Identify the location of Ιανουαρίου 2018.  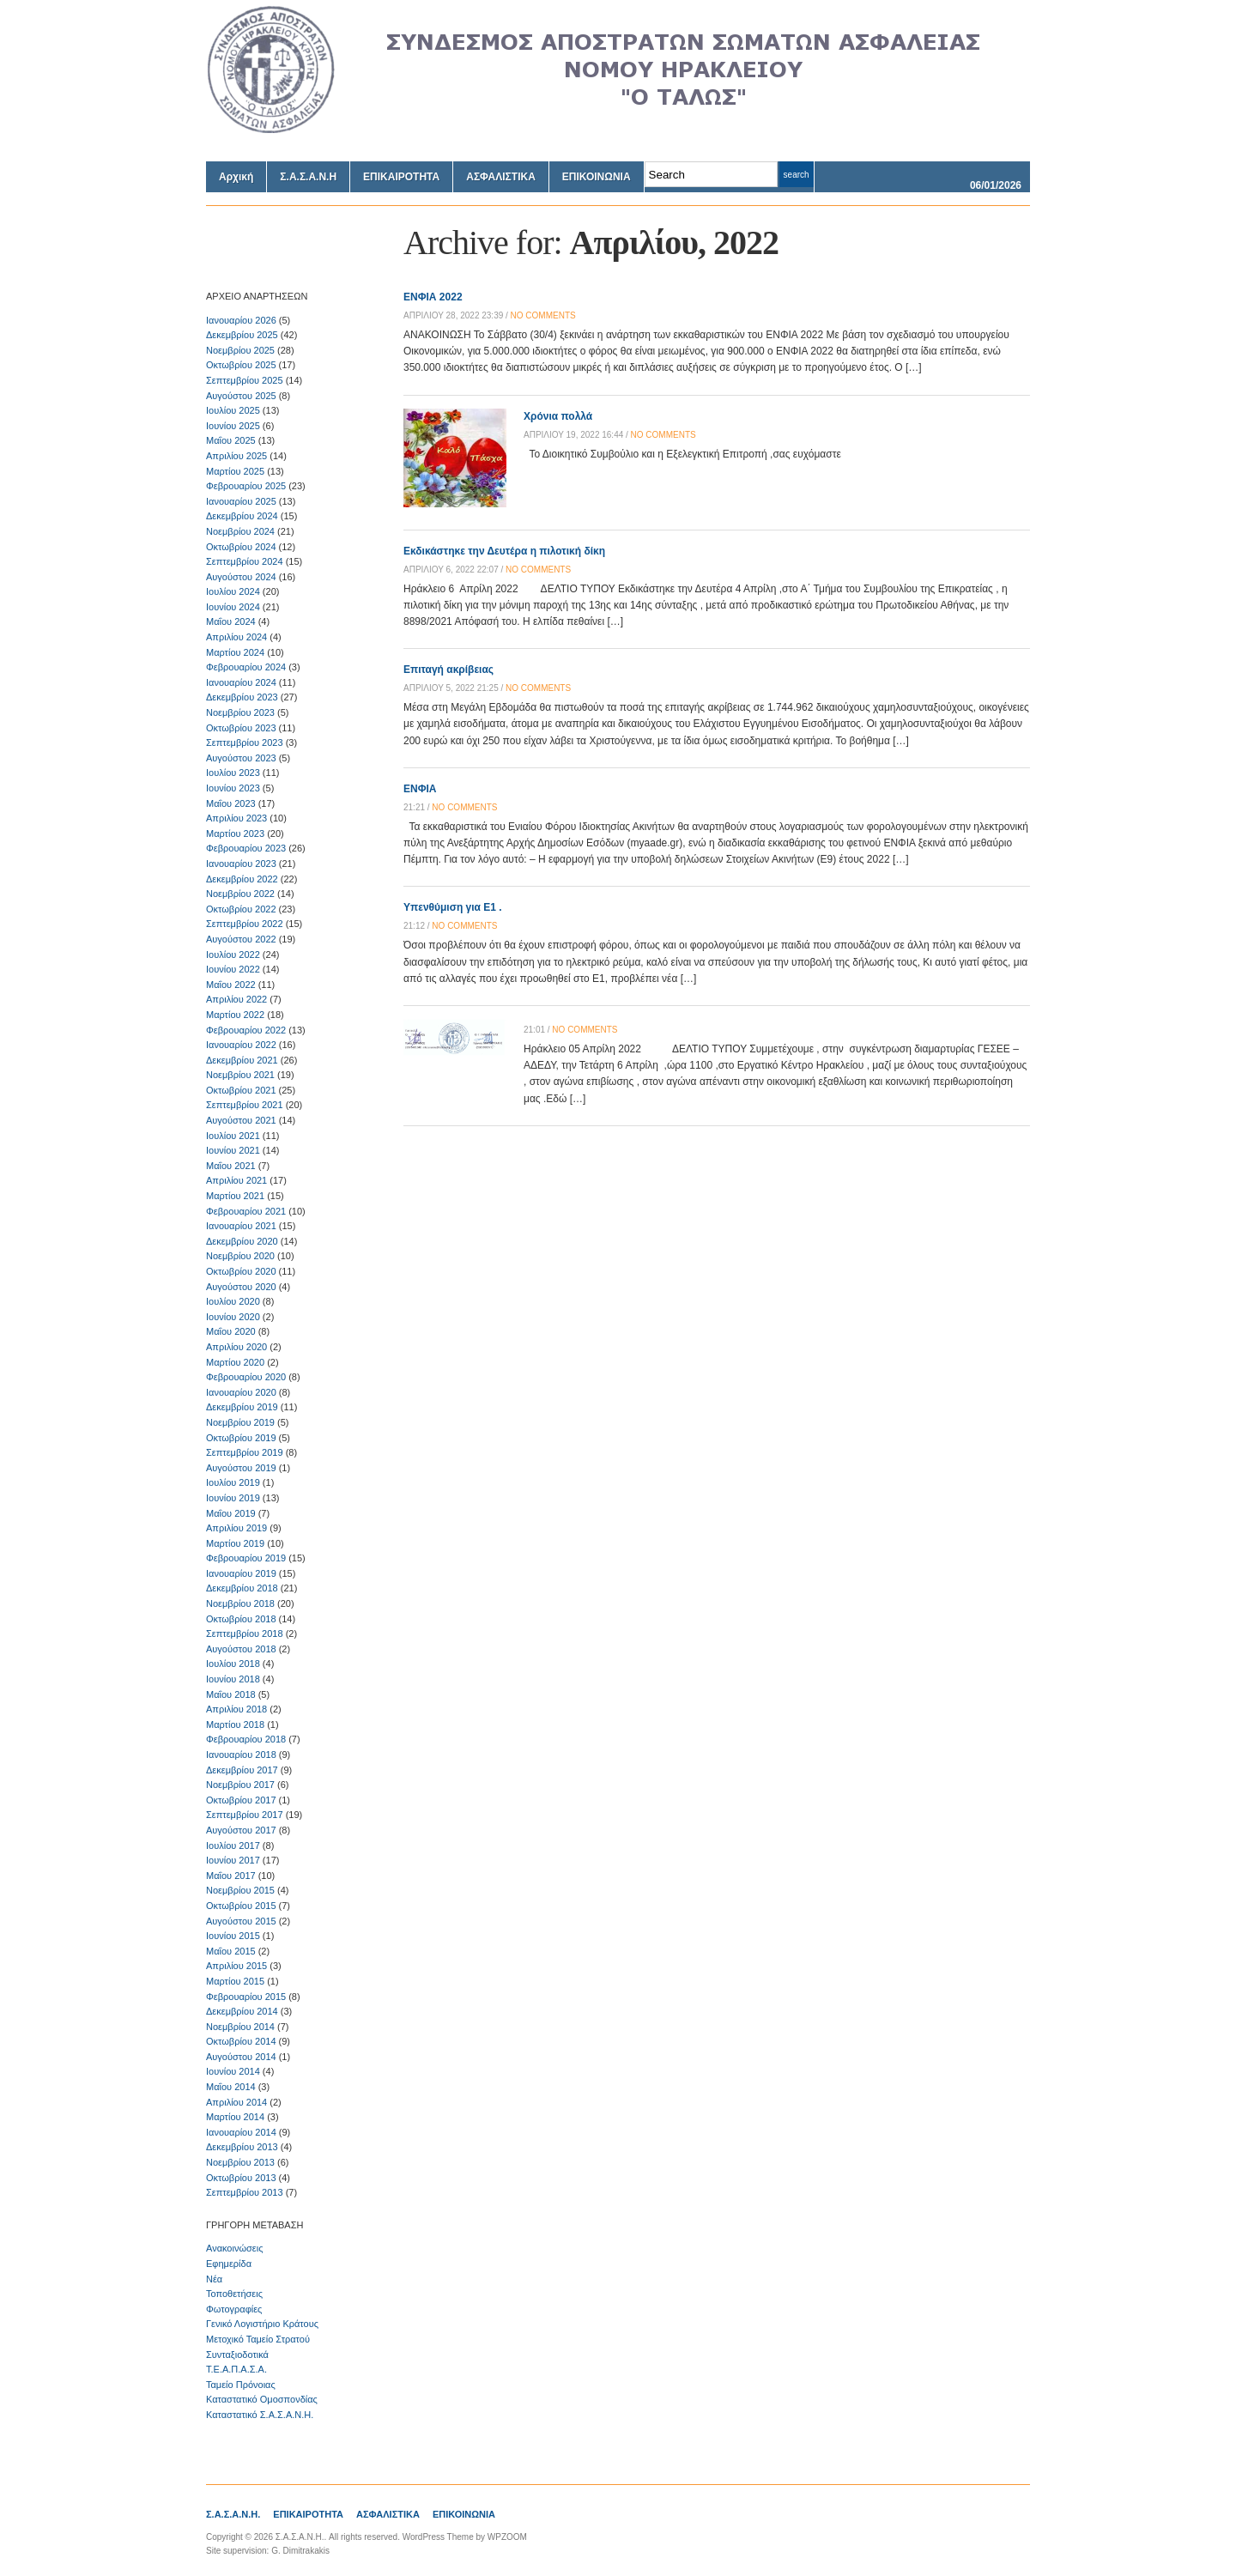
(241, 1754).